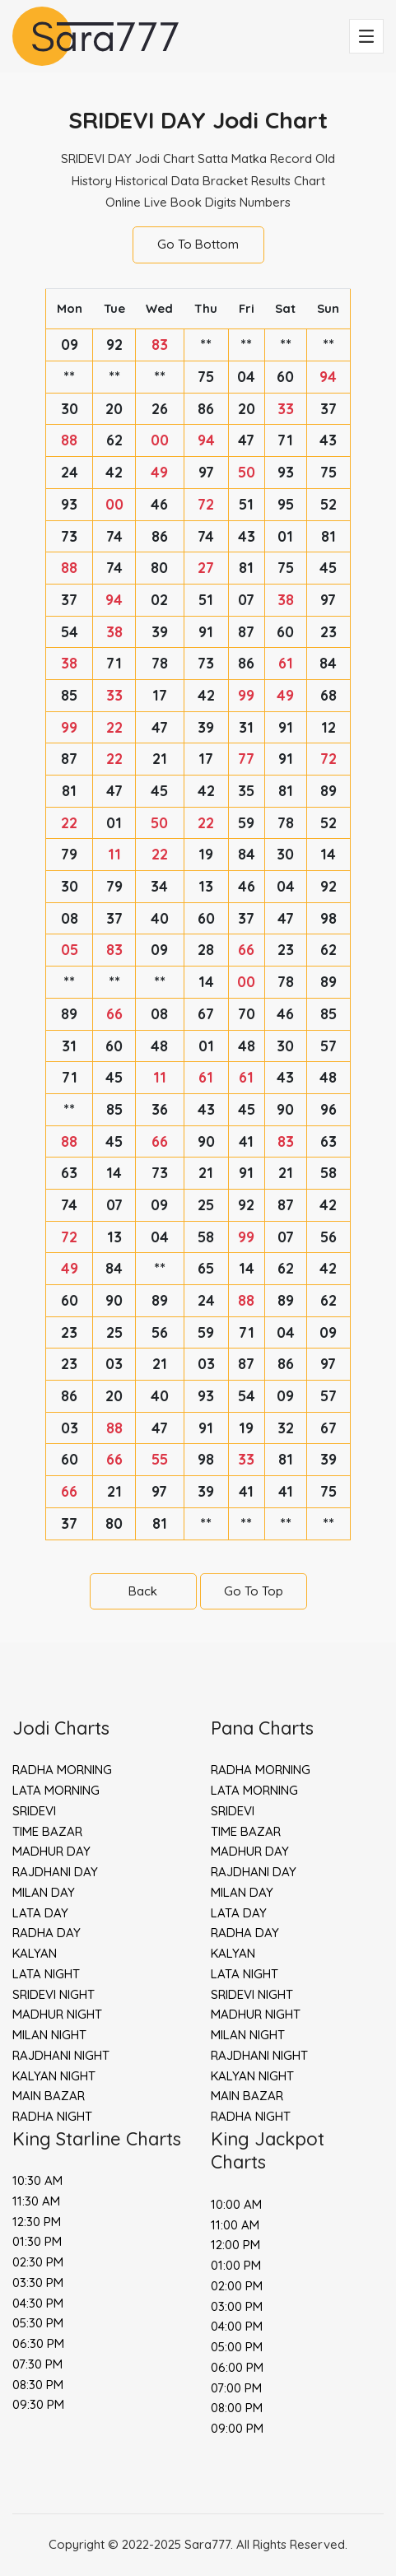 This screenshot has height=2576, width=396. I want to click on LATA DAY, so click(40, 1913).